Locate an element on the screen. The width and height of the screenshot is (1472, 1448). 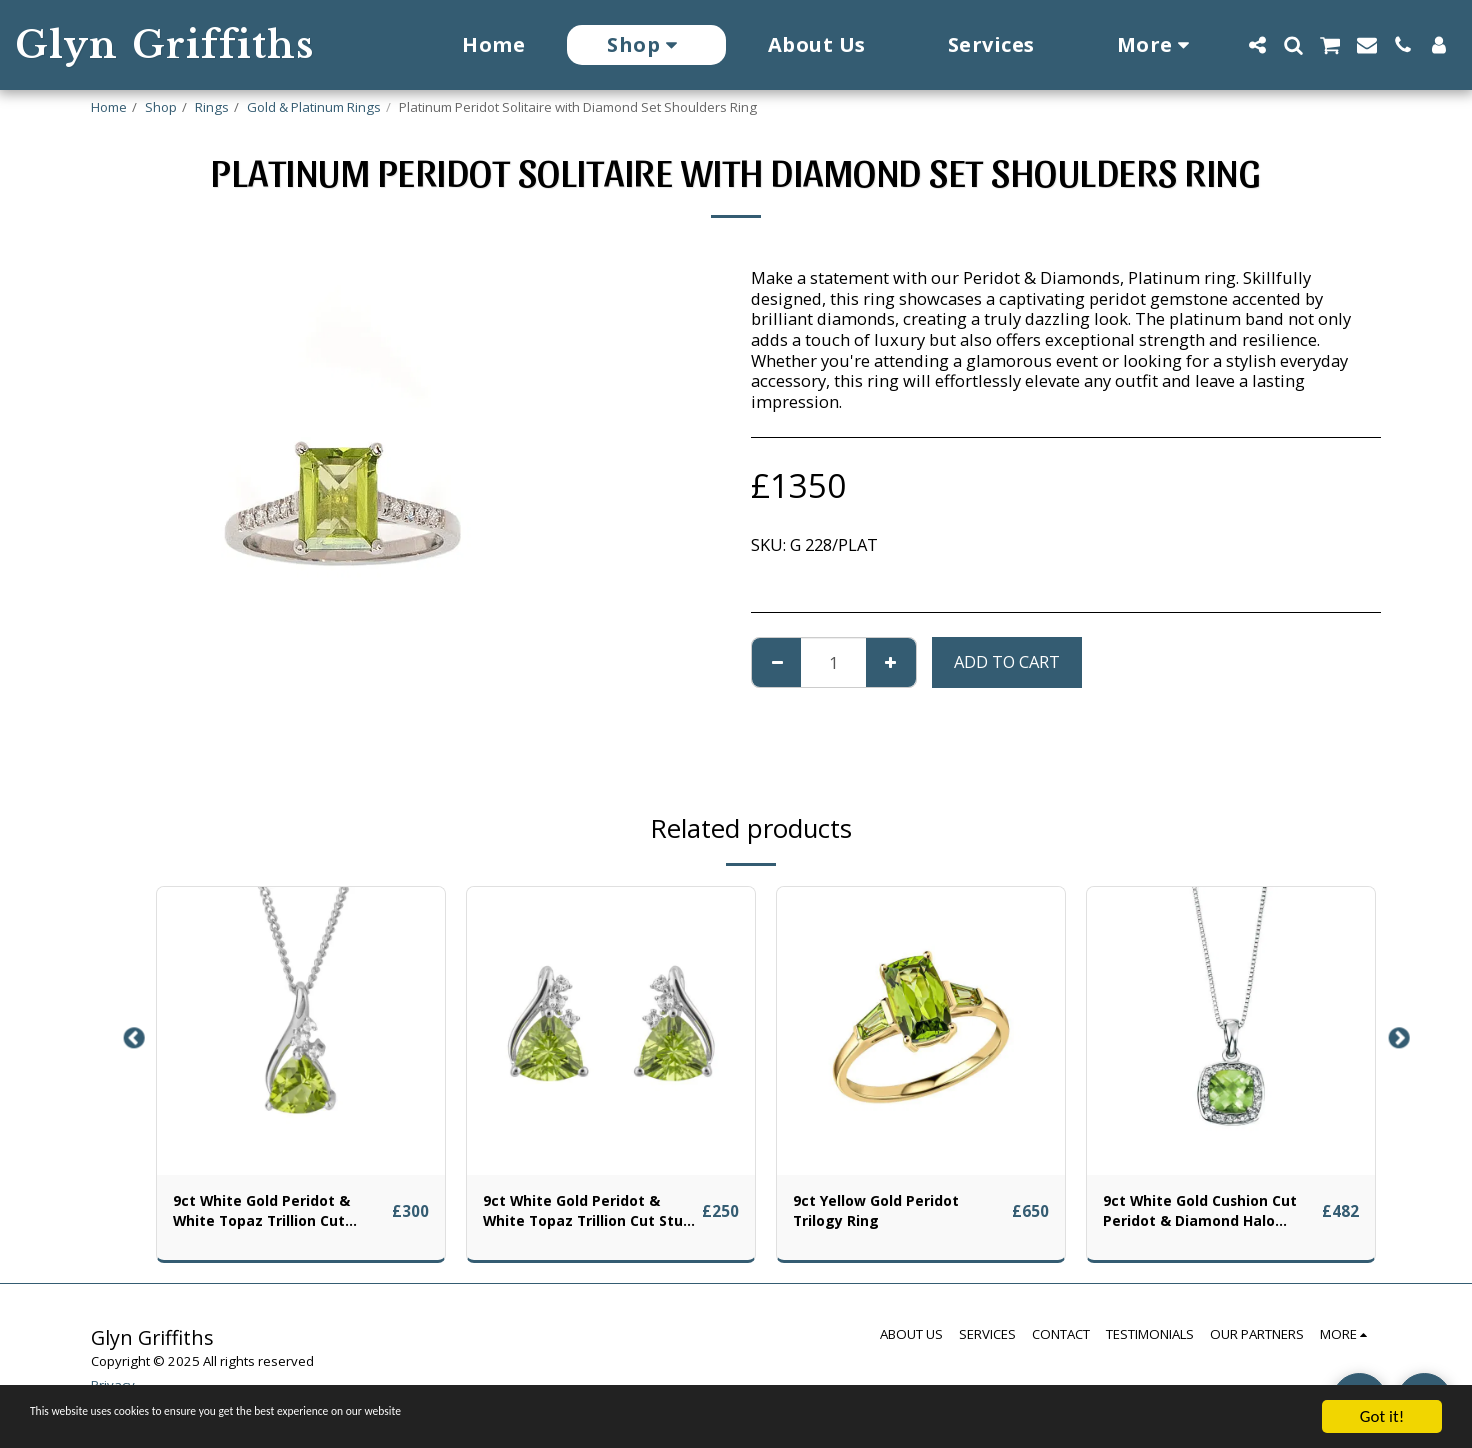
[img] is located at coordinates (301, 1031).